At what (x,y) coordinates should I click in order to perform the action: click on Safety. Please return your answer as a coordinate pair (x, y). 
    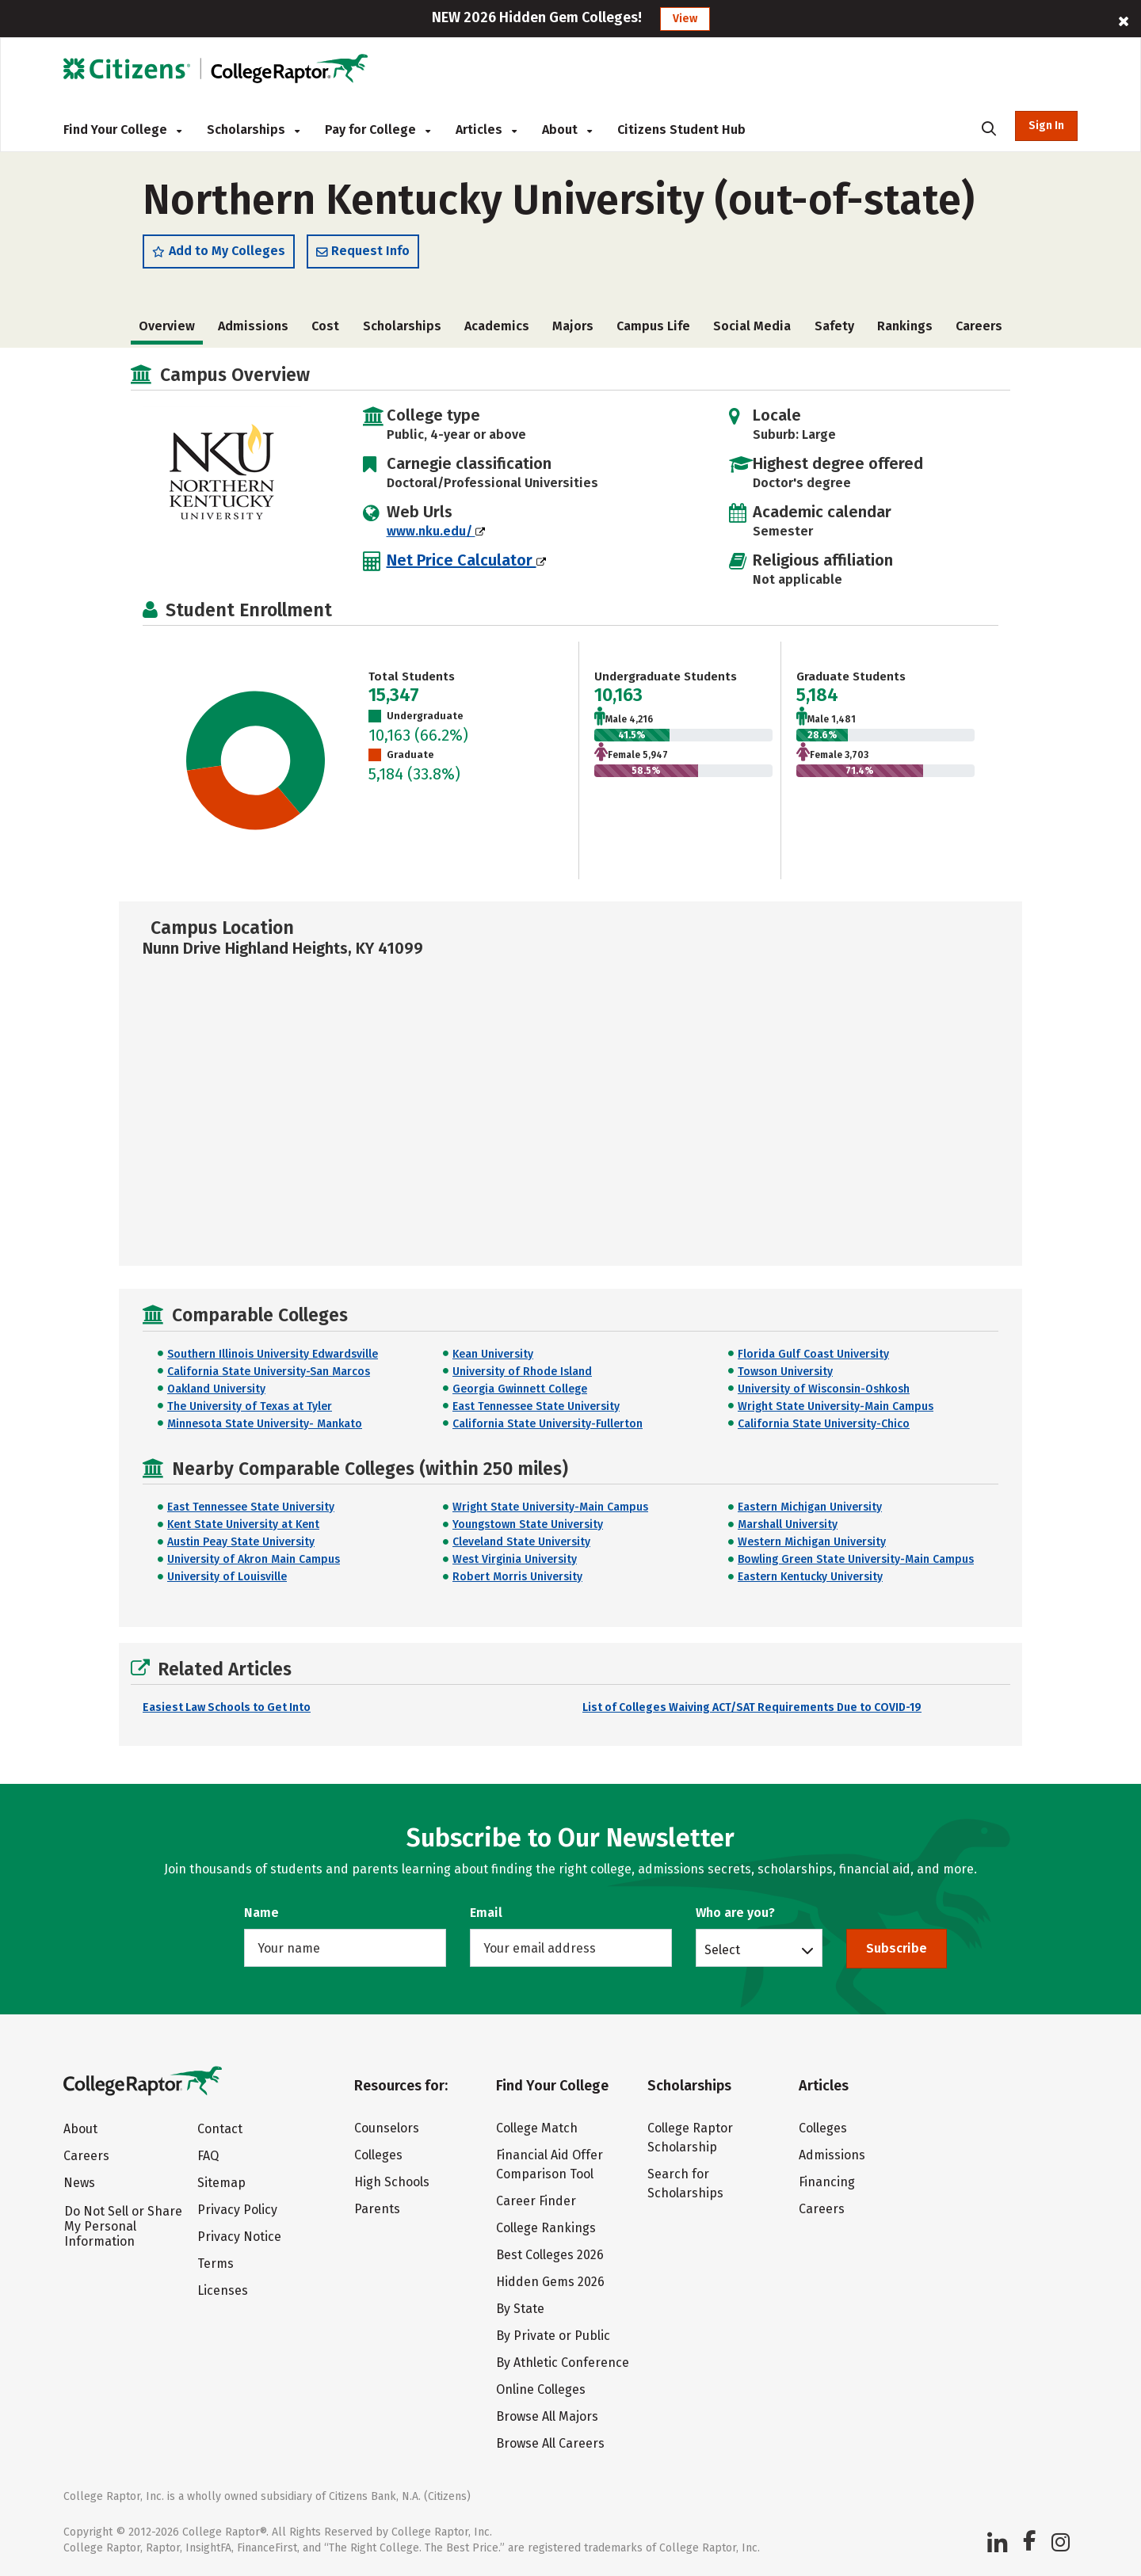
    Looking at the image, I should click on (834, 325).